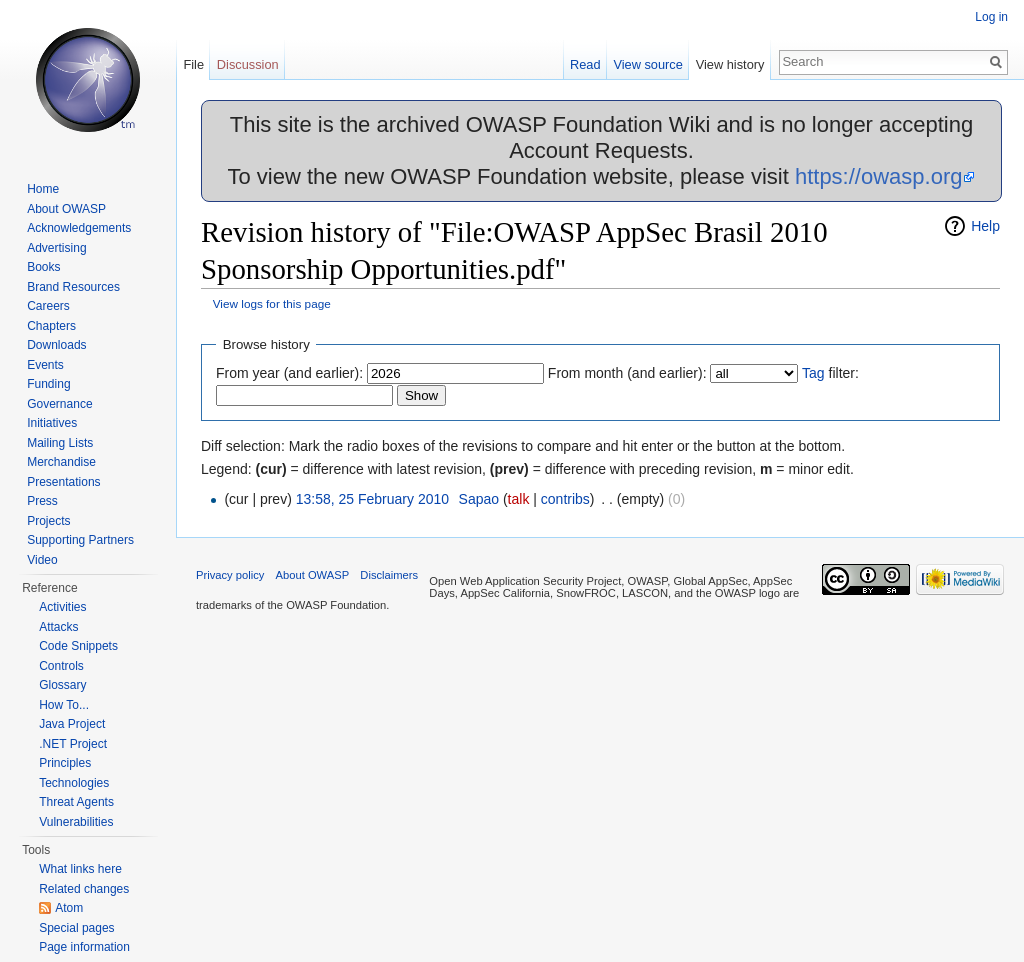 Image resolution: width=1024 pixels, height=962 pixels. I want to click on Brand Resources, so click(73, 287).